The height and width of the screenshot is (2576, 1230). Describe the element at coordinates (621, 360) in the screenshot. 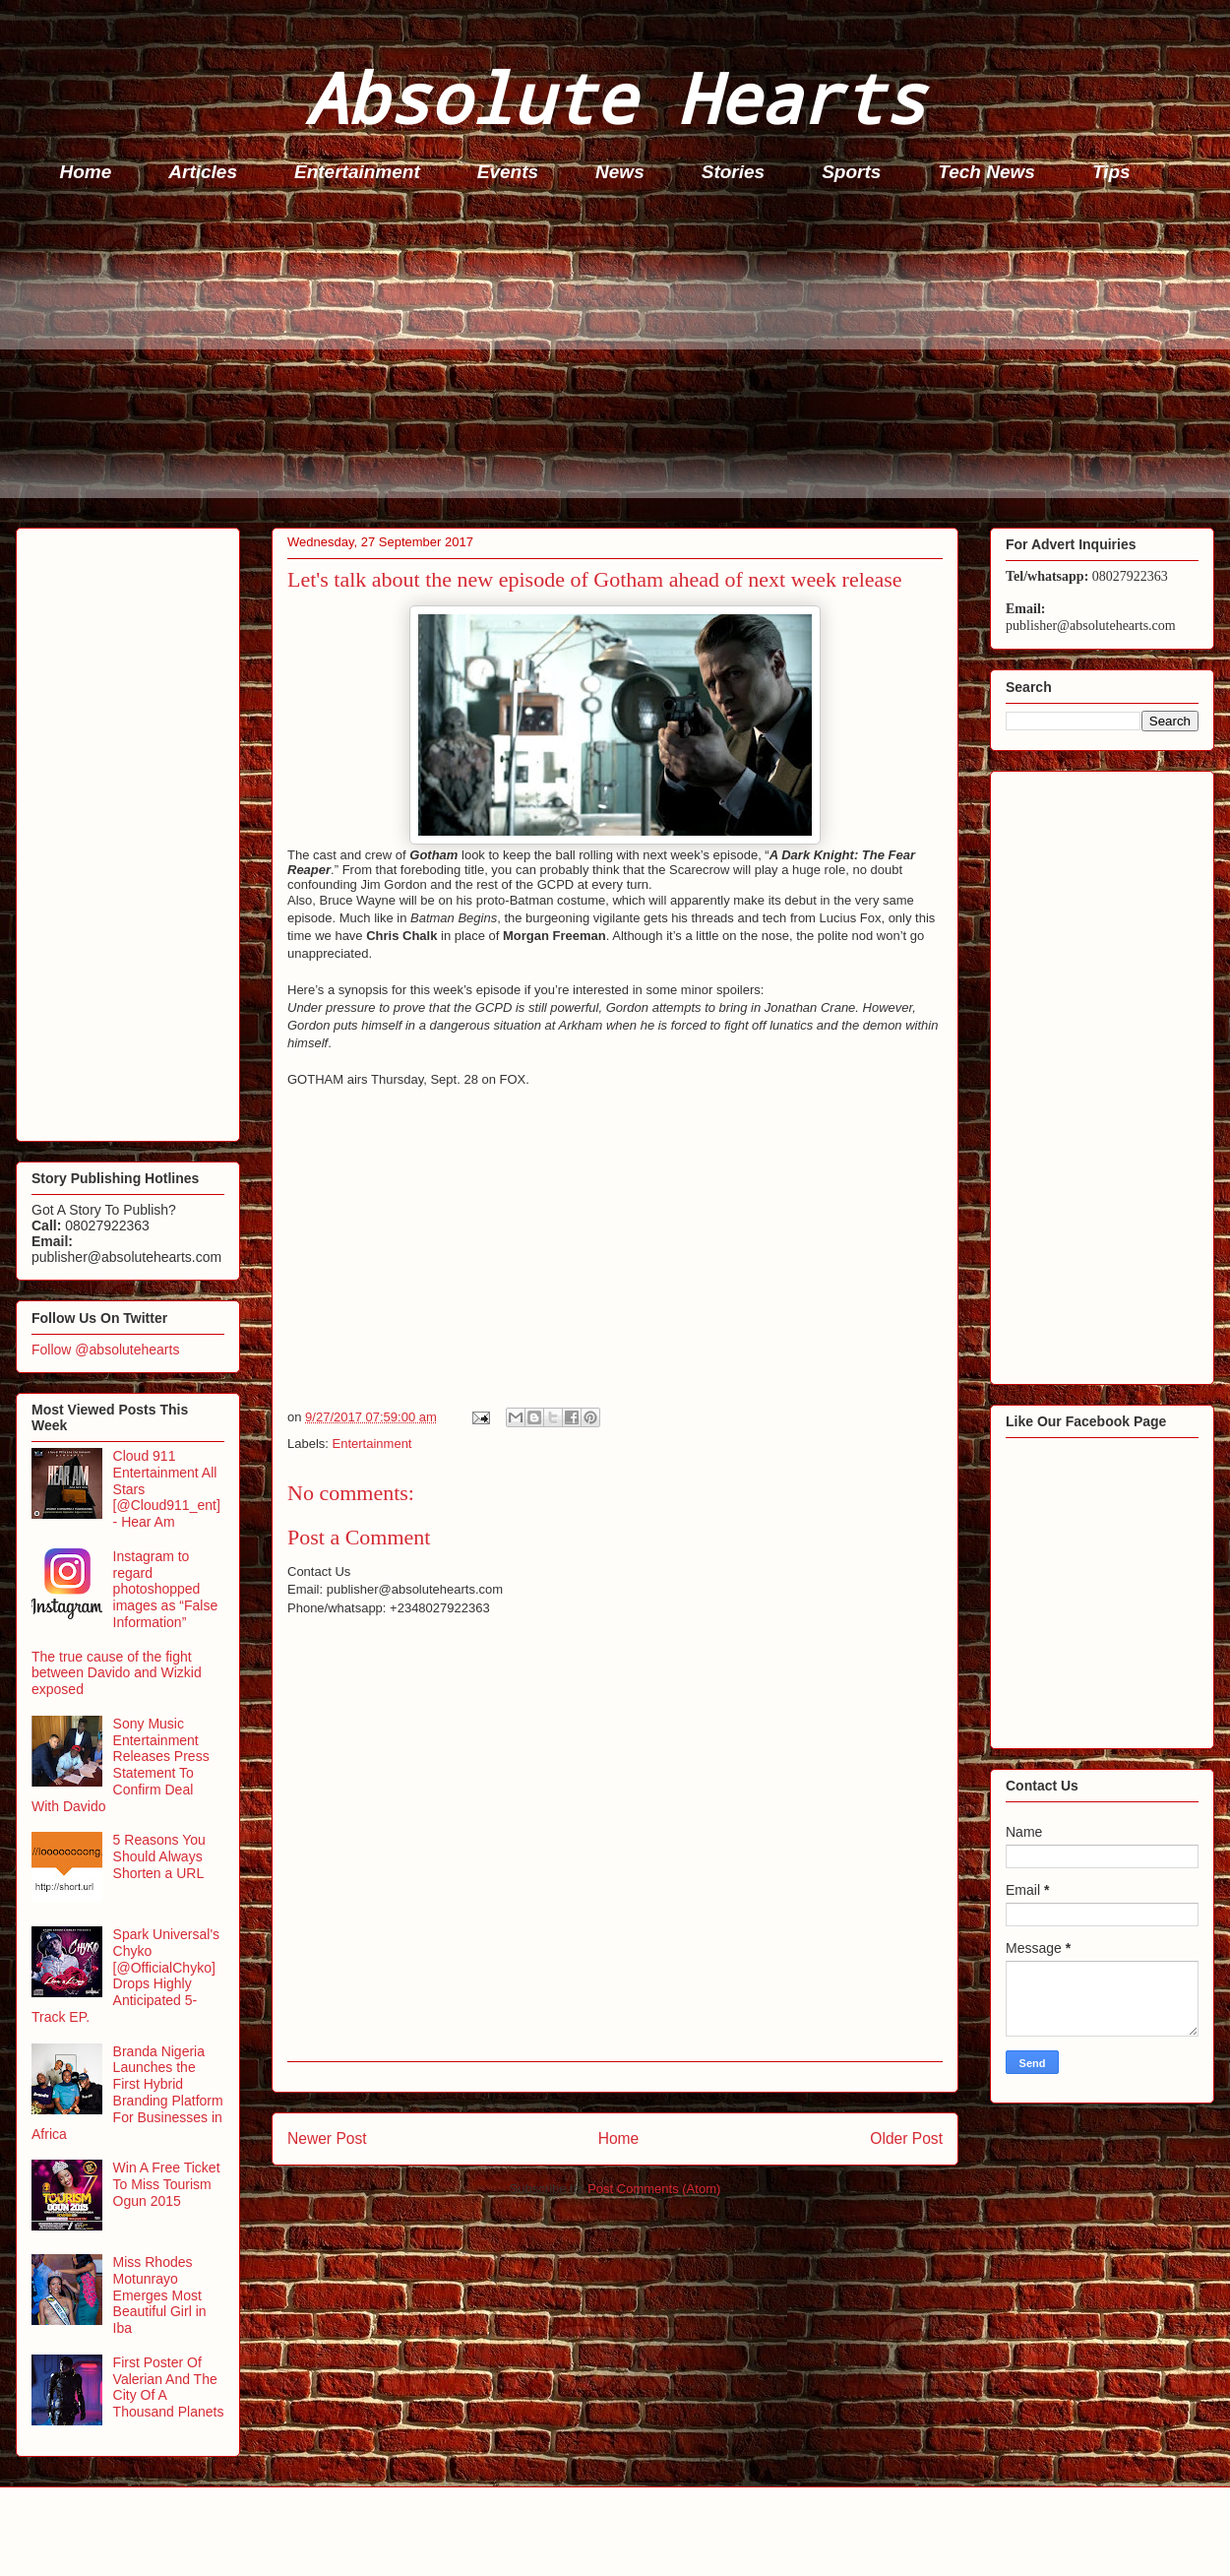

I see `[Advertisement]` at that location.